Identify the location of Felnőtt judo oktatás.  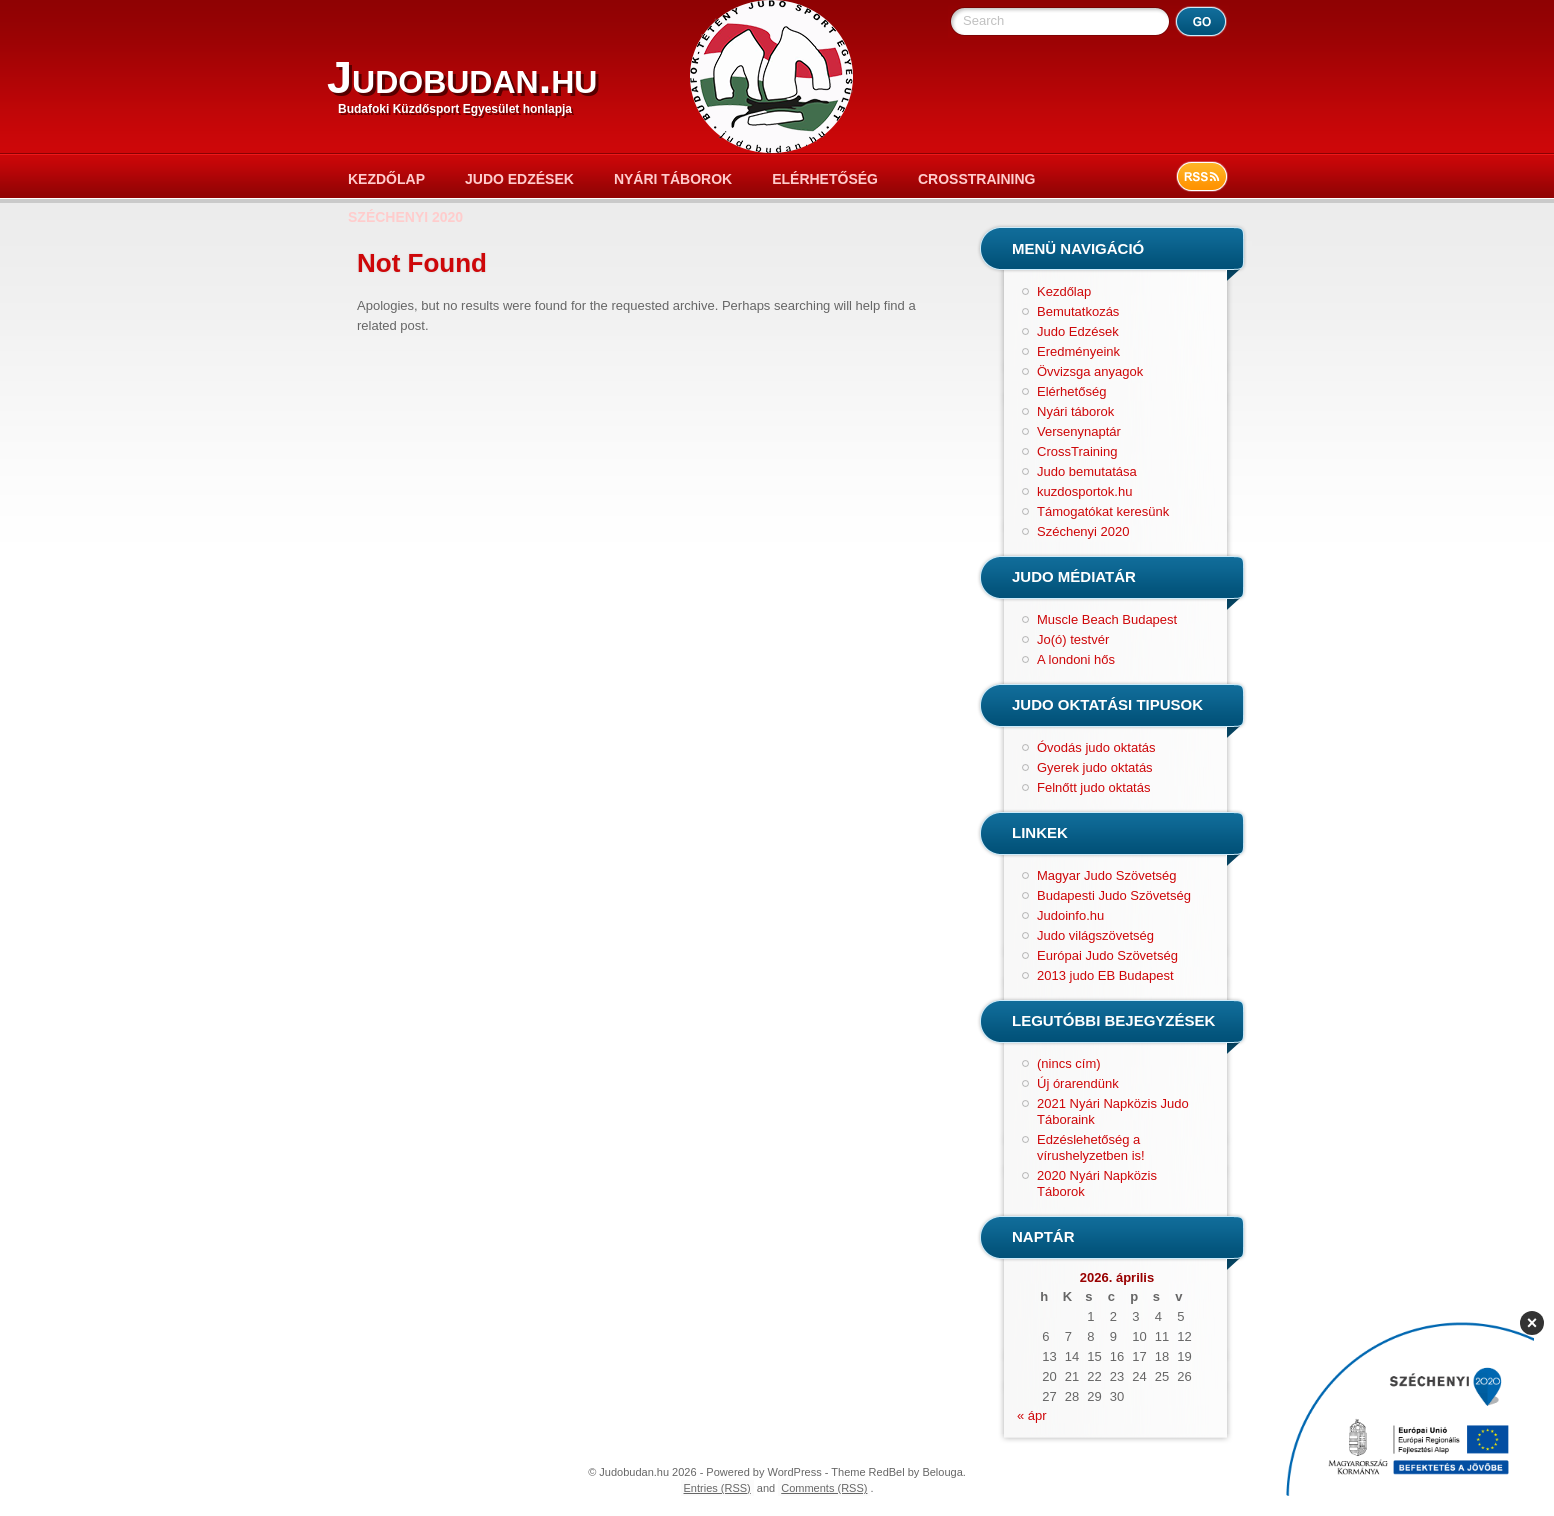
(1093, 787).